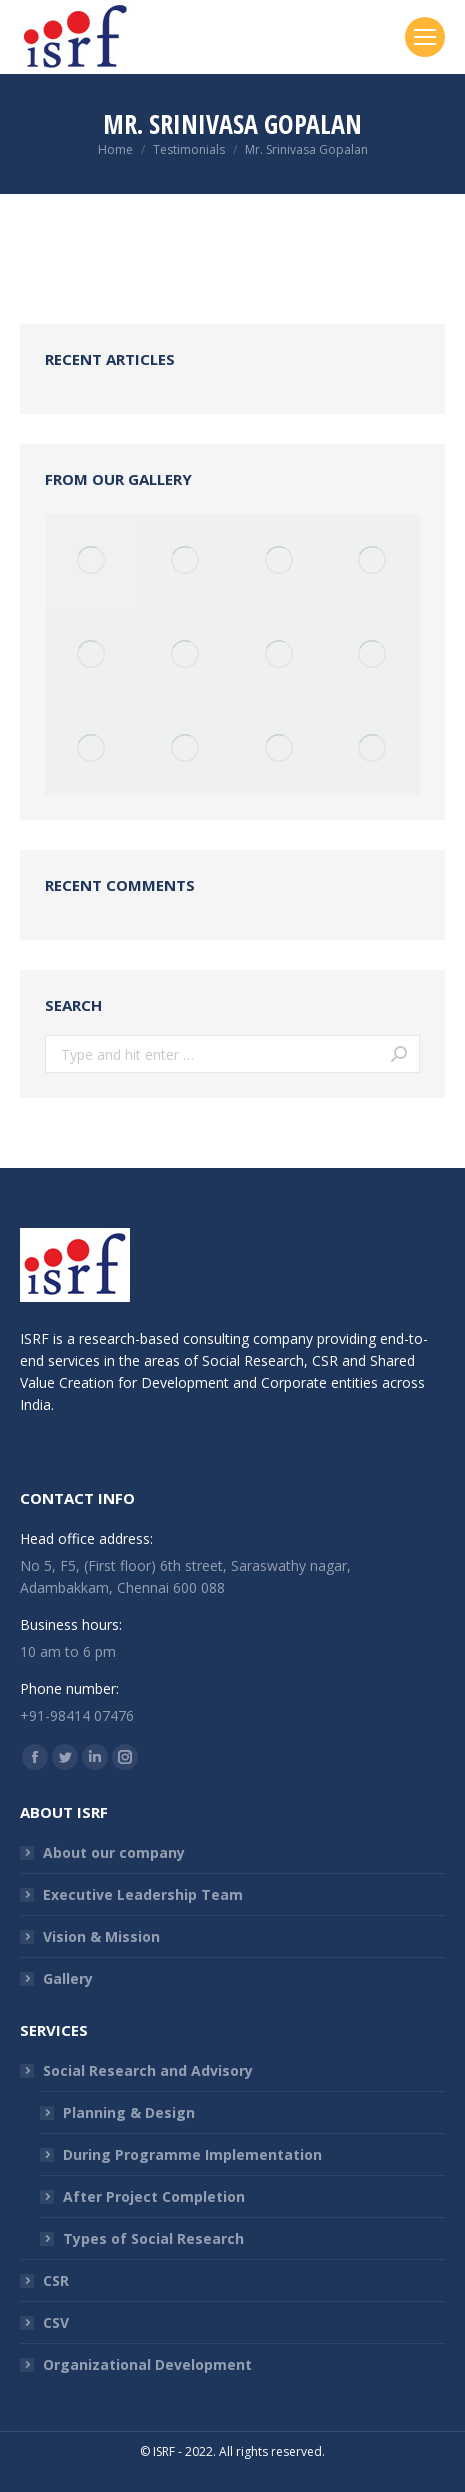 Image resolution: width=465 pixels, height=2492 pixels. I want to click on During Programme Implementation, so click(192, 2154).